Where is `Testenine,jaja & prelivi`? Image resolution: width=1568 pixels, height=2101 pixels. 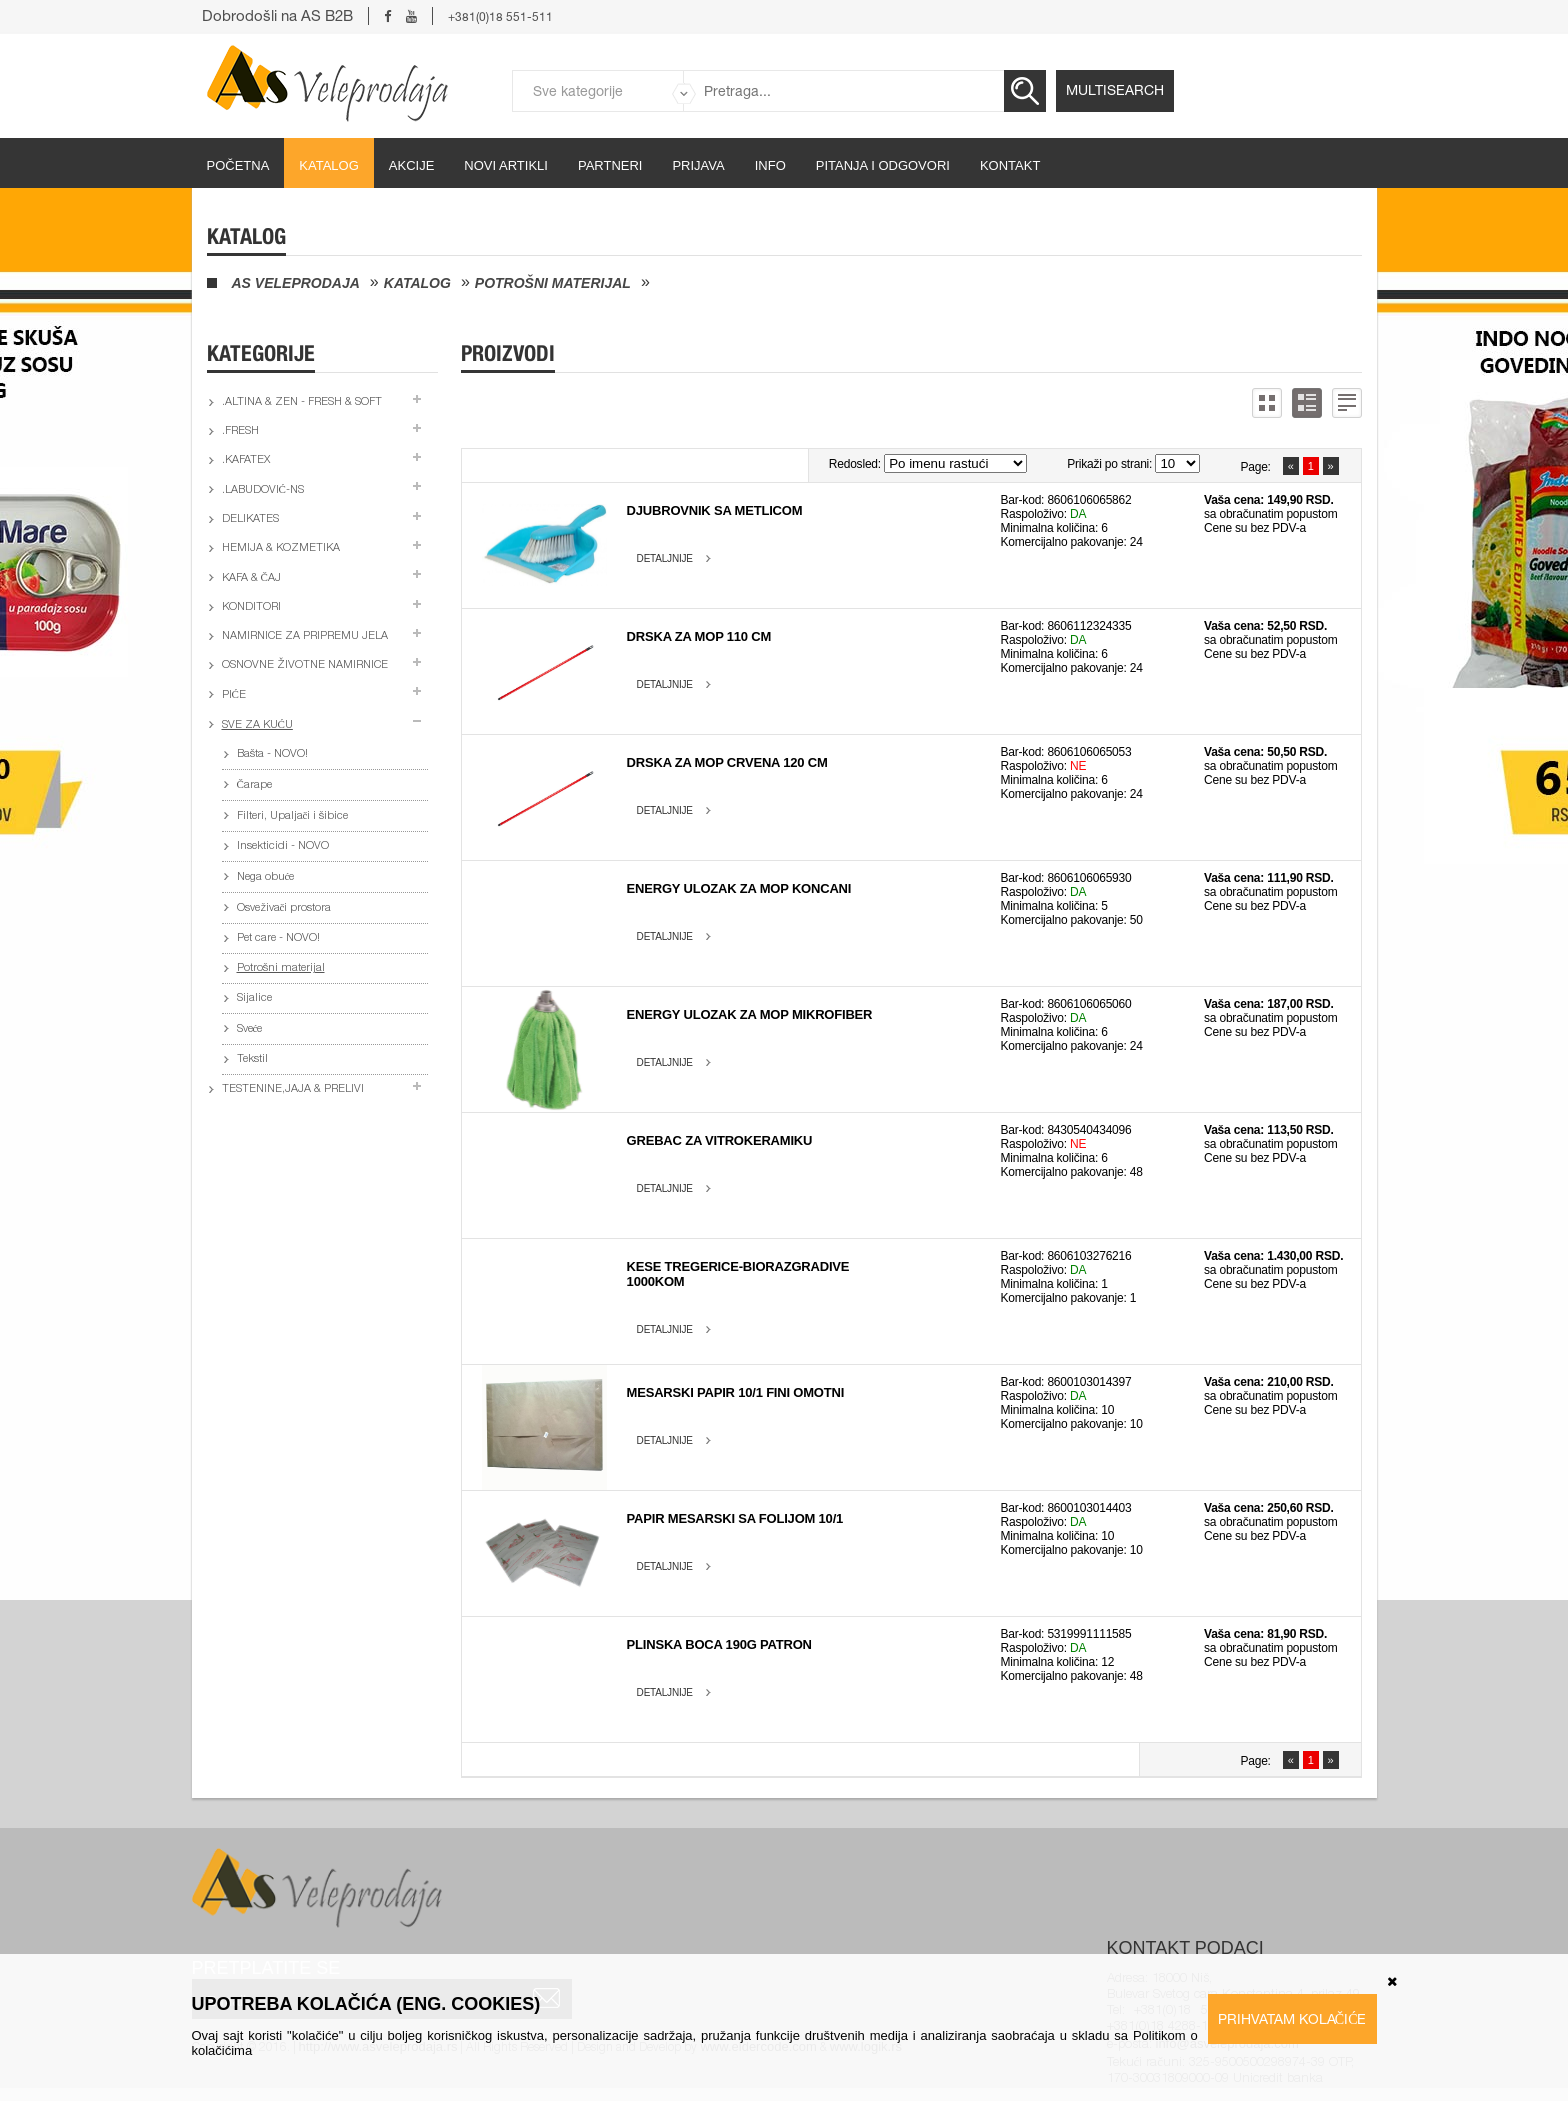
Testenine,jaja & prelivi is located at coordinates (293, 1089).